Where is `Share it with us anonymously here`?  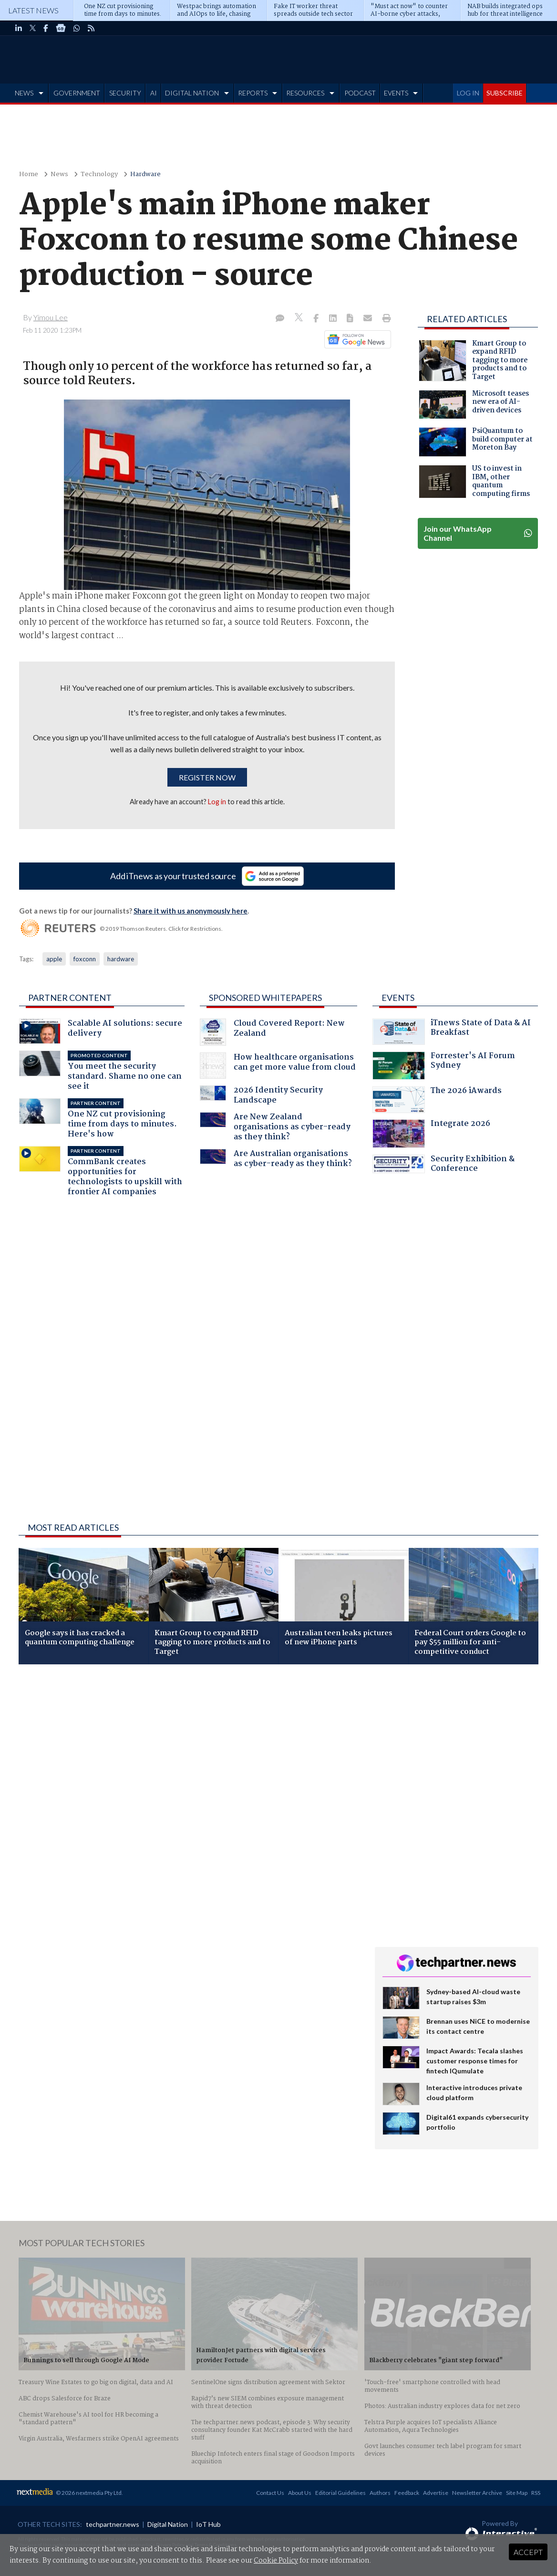
Share it with us anonymously here is located at coordinates (191, 910).